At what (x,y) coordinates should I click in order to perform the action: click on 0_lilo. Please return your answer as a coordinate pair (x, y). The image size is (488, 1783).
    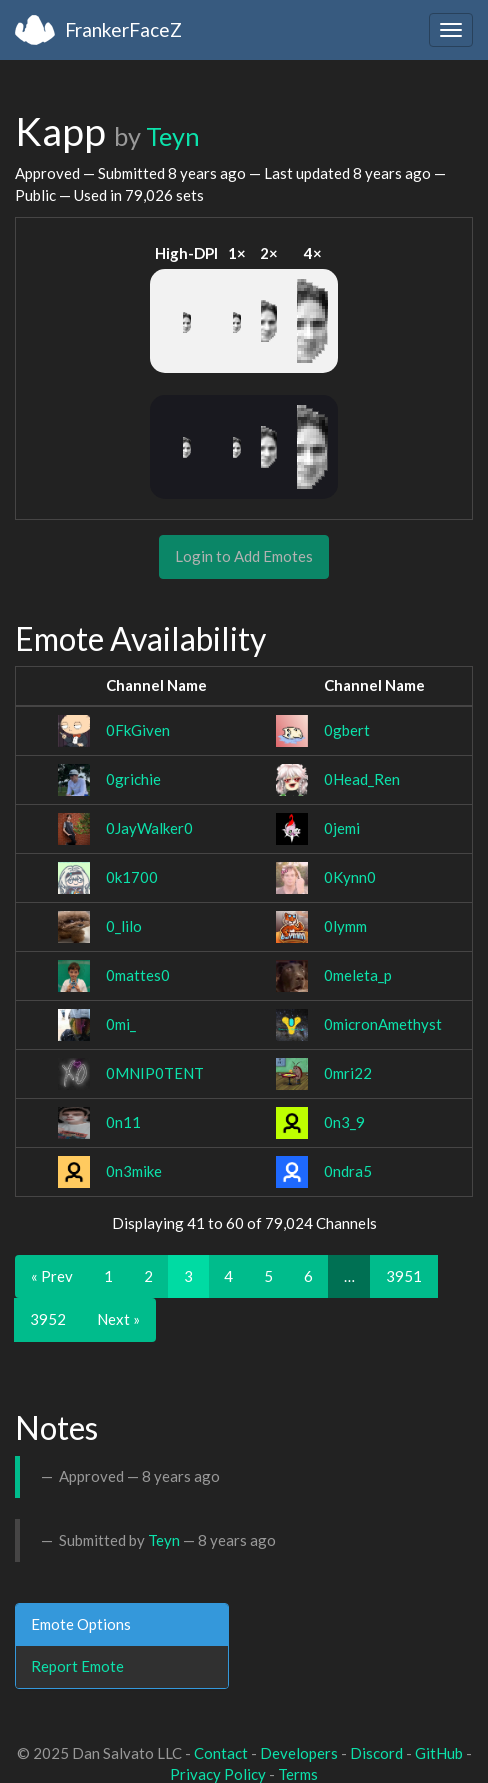
    Looking at the image, I should click on (124, 926).